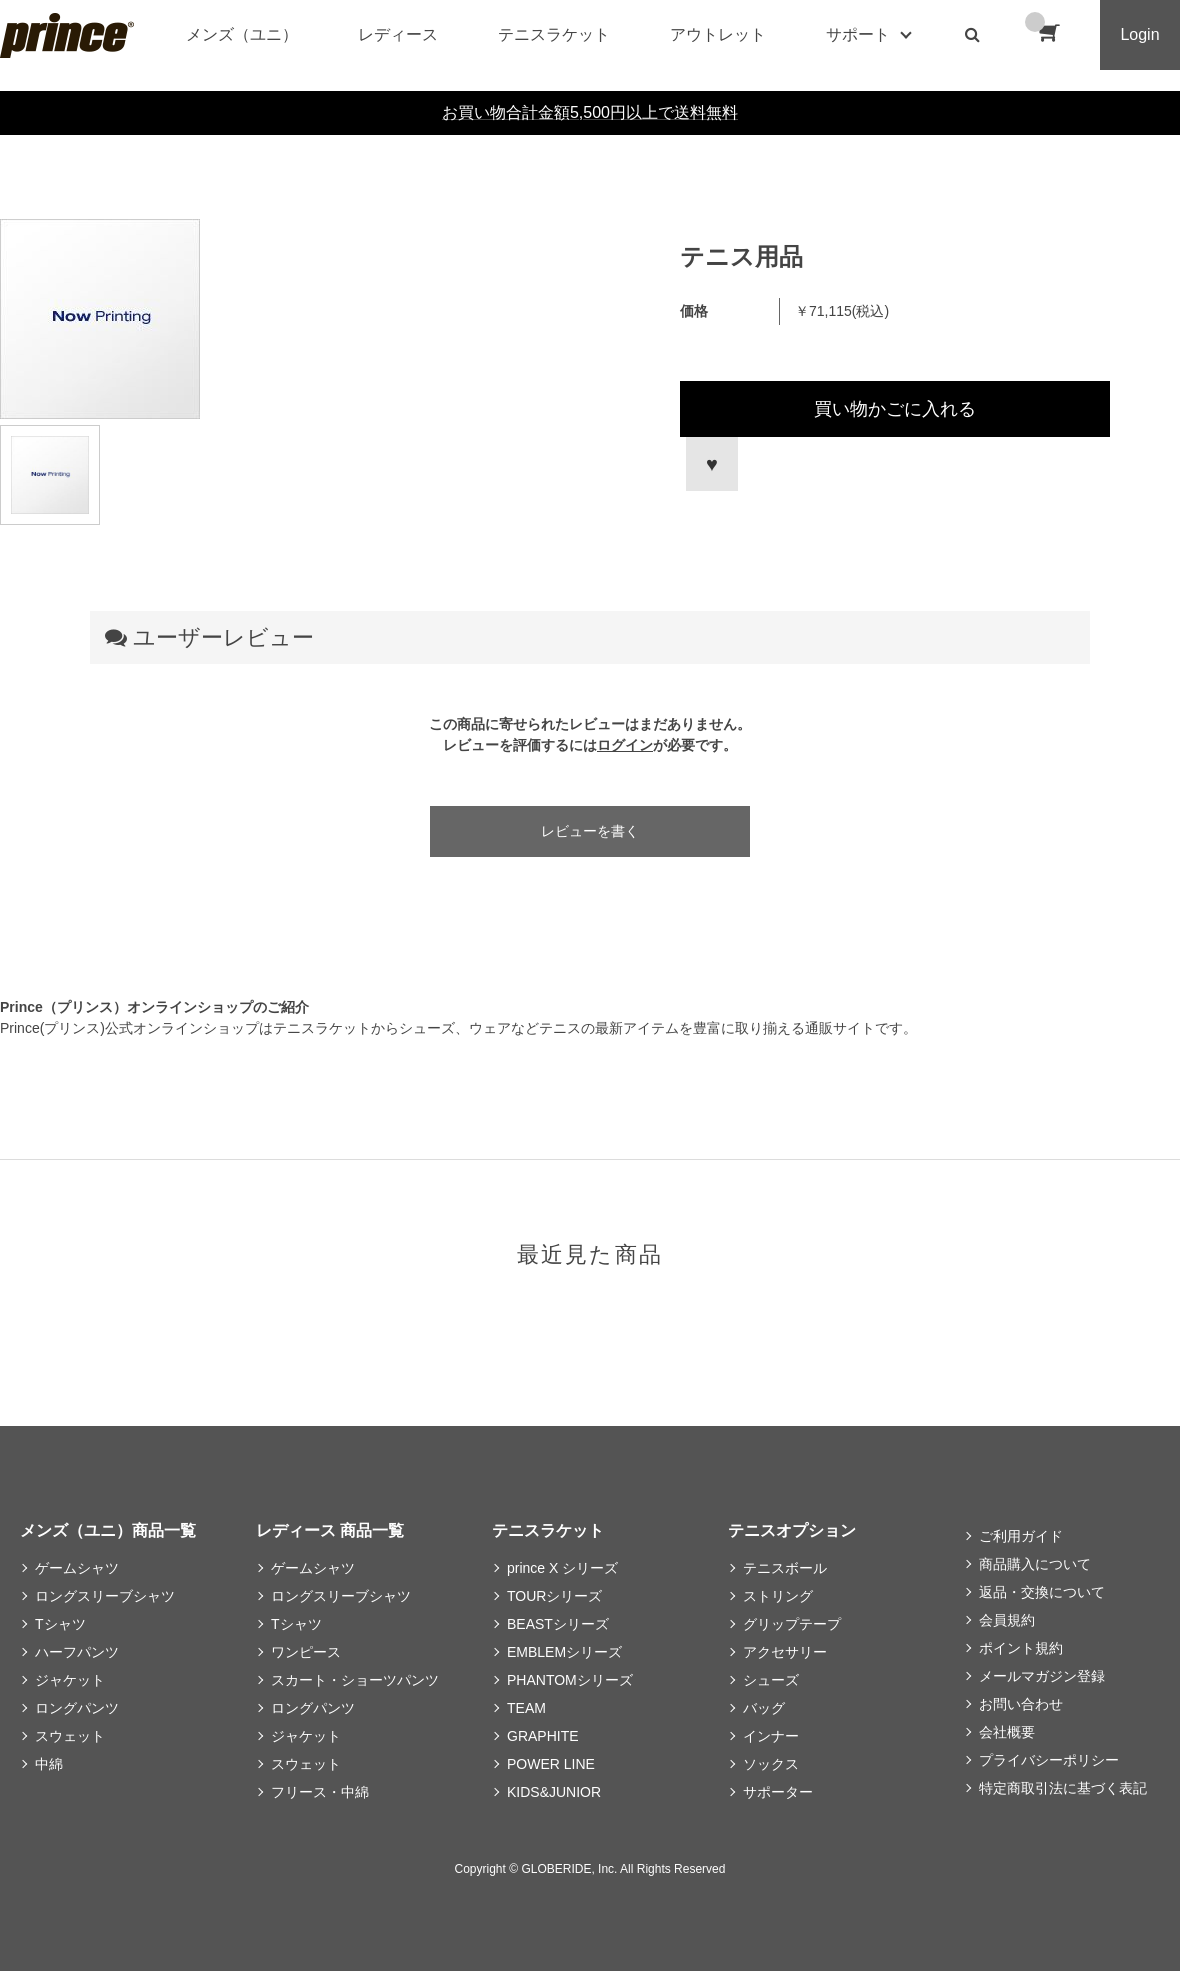 The image size is (1180, 1971). Describe the element at coordinates (564, 1652) in the screenshot. I see `EMBLEMシリーズ` at that location.